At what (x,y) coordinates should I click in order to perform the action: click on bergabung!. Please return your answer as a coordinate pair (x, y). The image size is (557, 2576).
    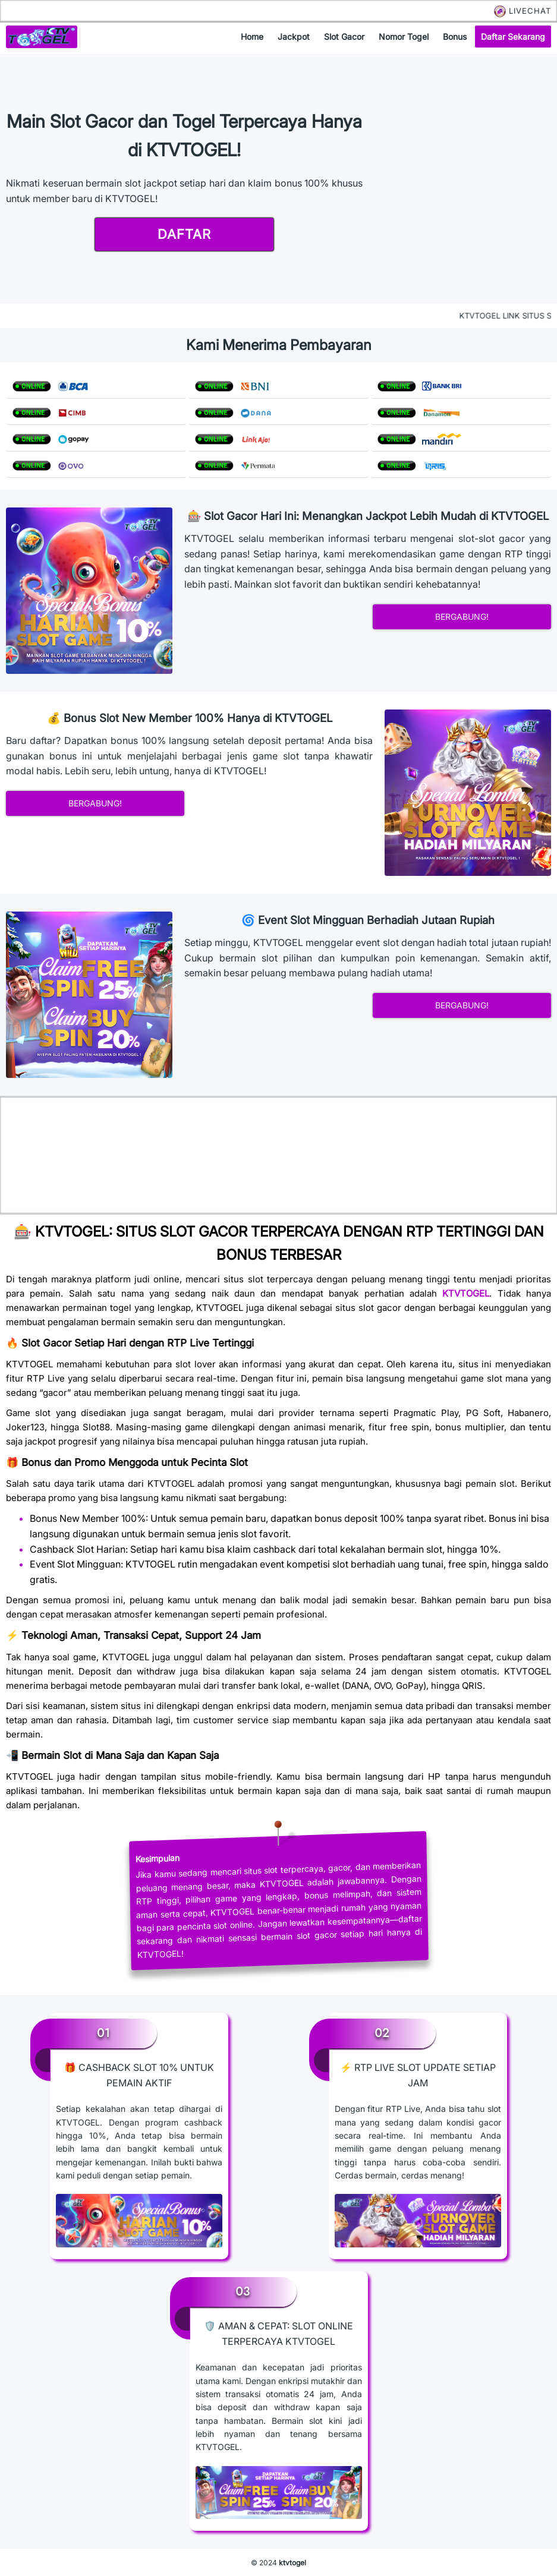
    Looking at the image, I should click on (462, 616).